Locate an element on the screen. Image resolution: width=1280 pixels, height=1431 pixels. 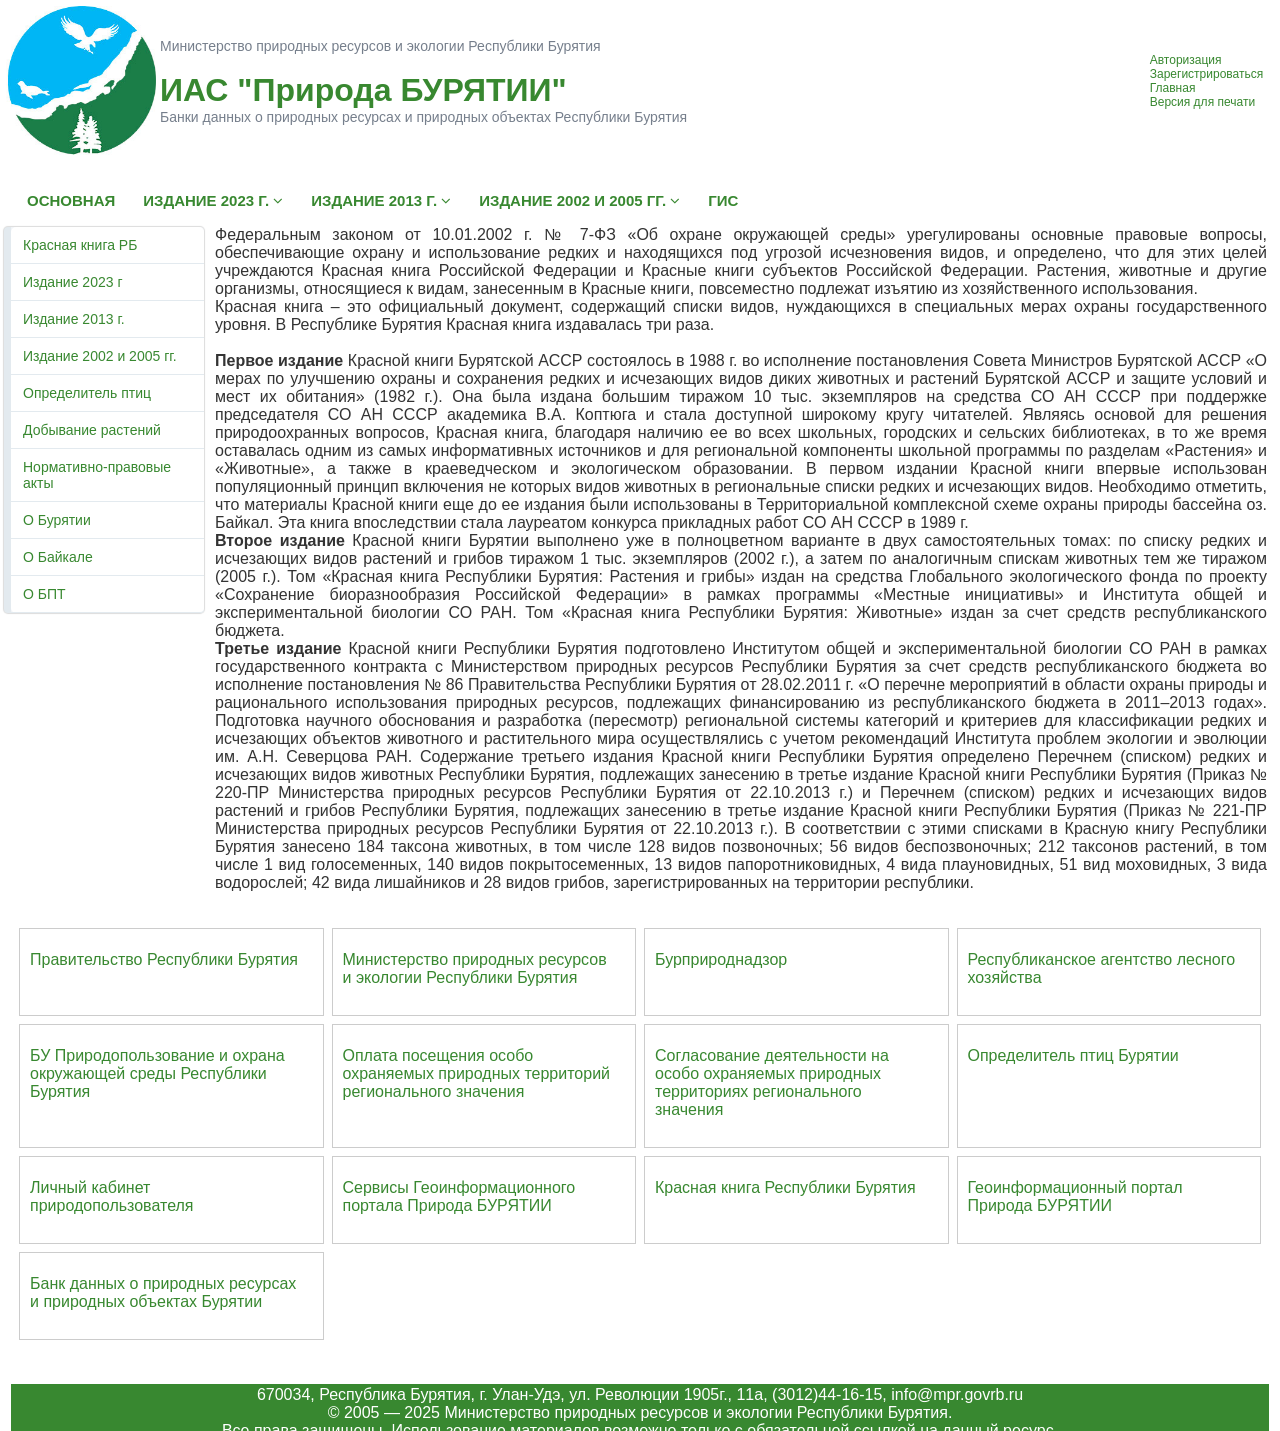
Банк данных о природных ресурсах и природных объектах Бурятии is located at coordinates (163, 1292).